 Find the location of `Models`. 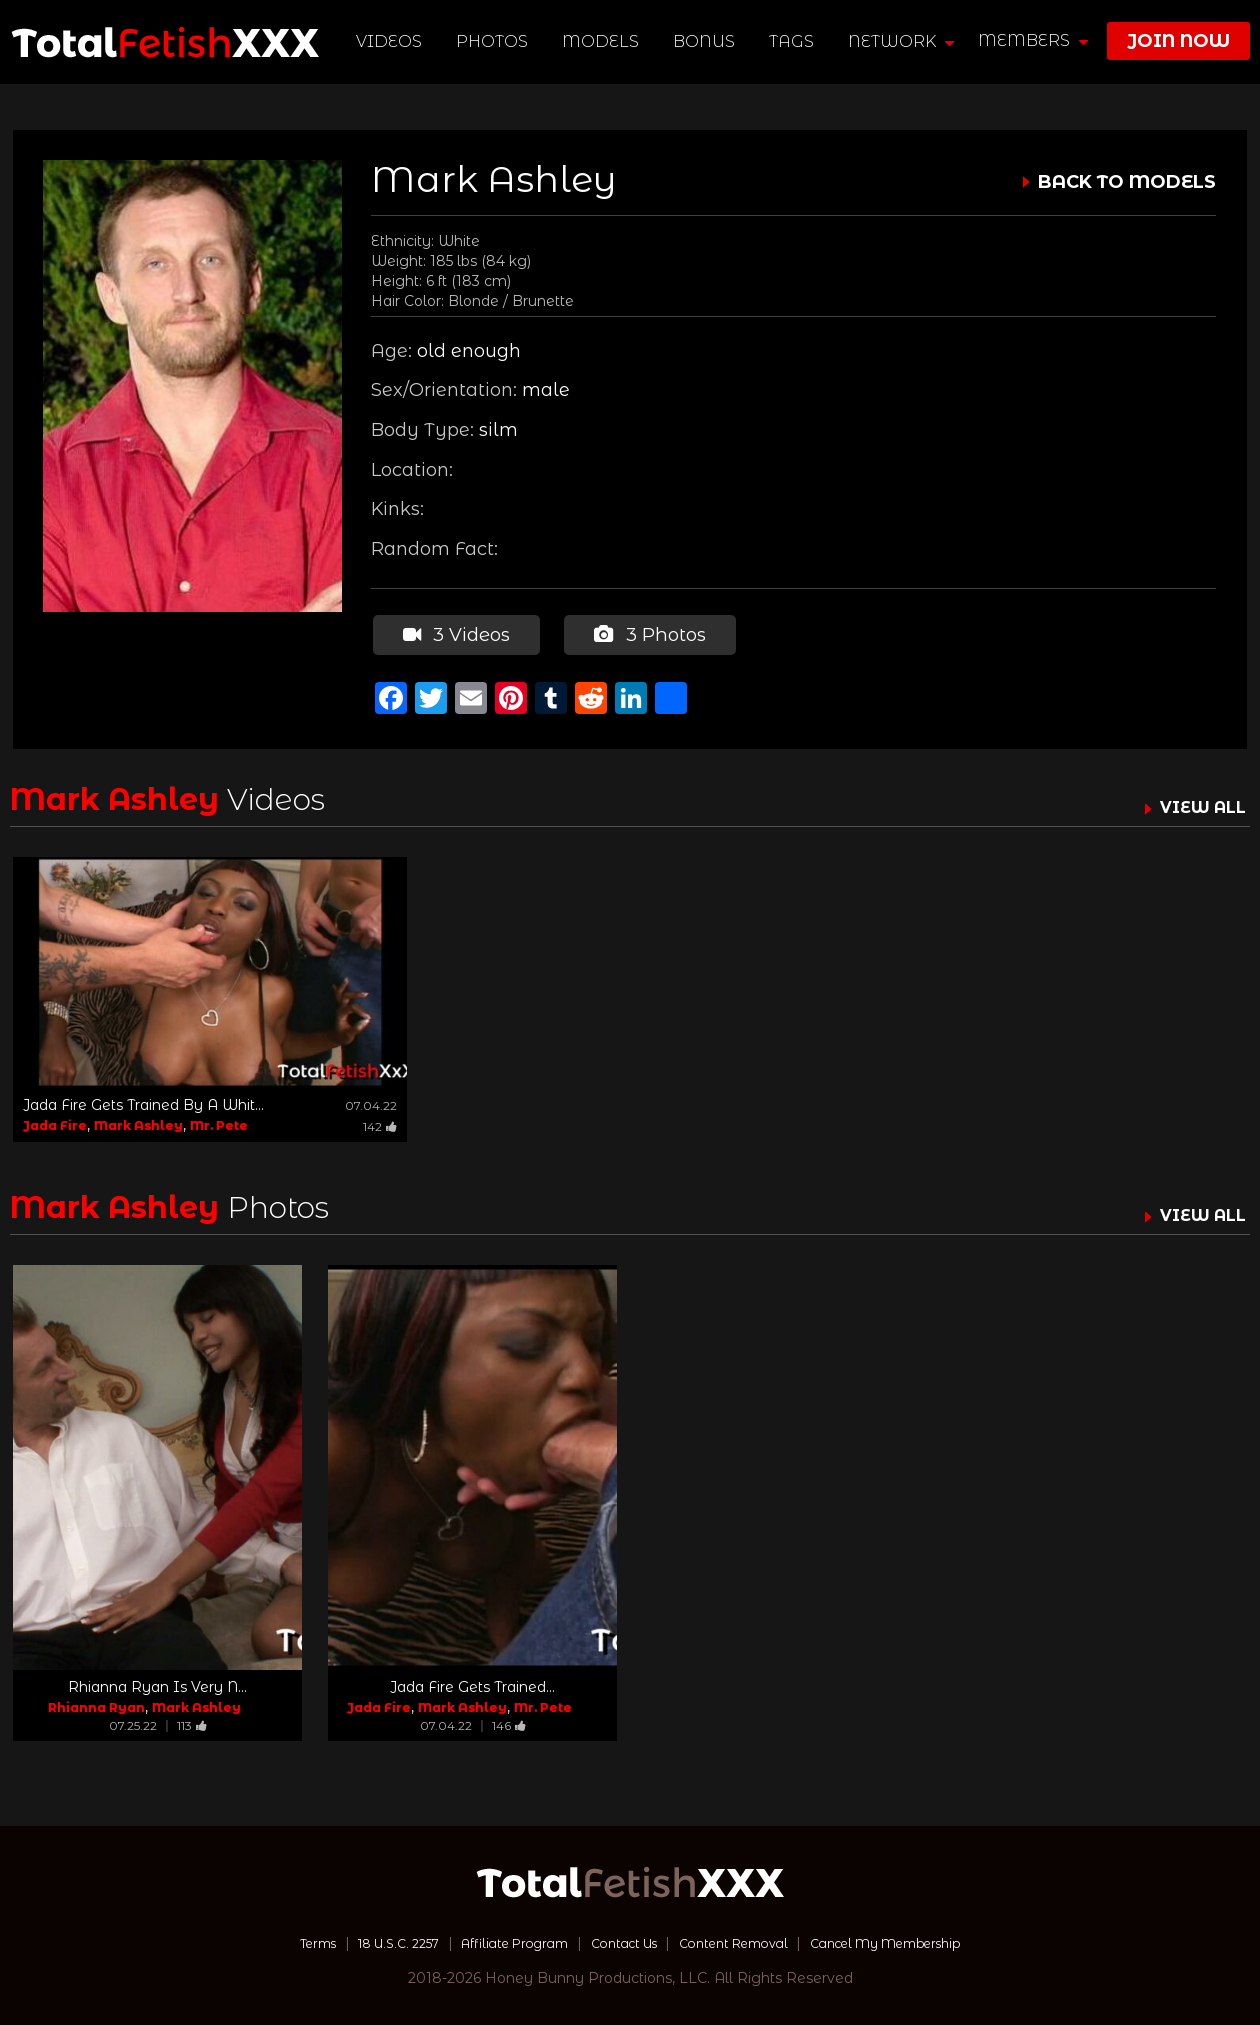

Models is located at coordinates (603, 41).